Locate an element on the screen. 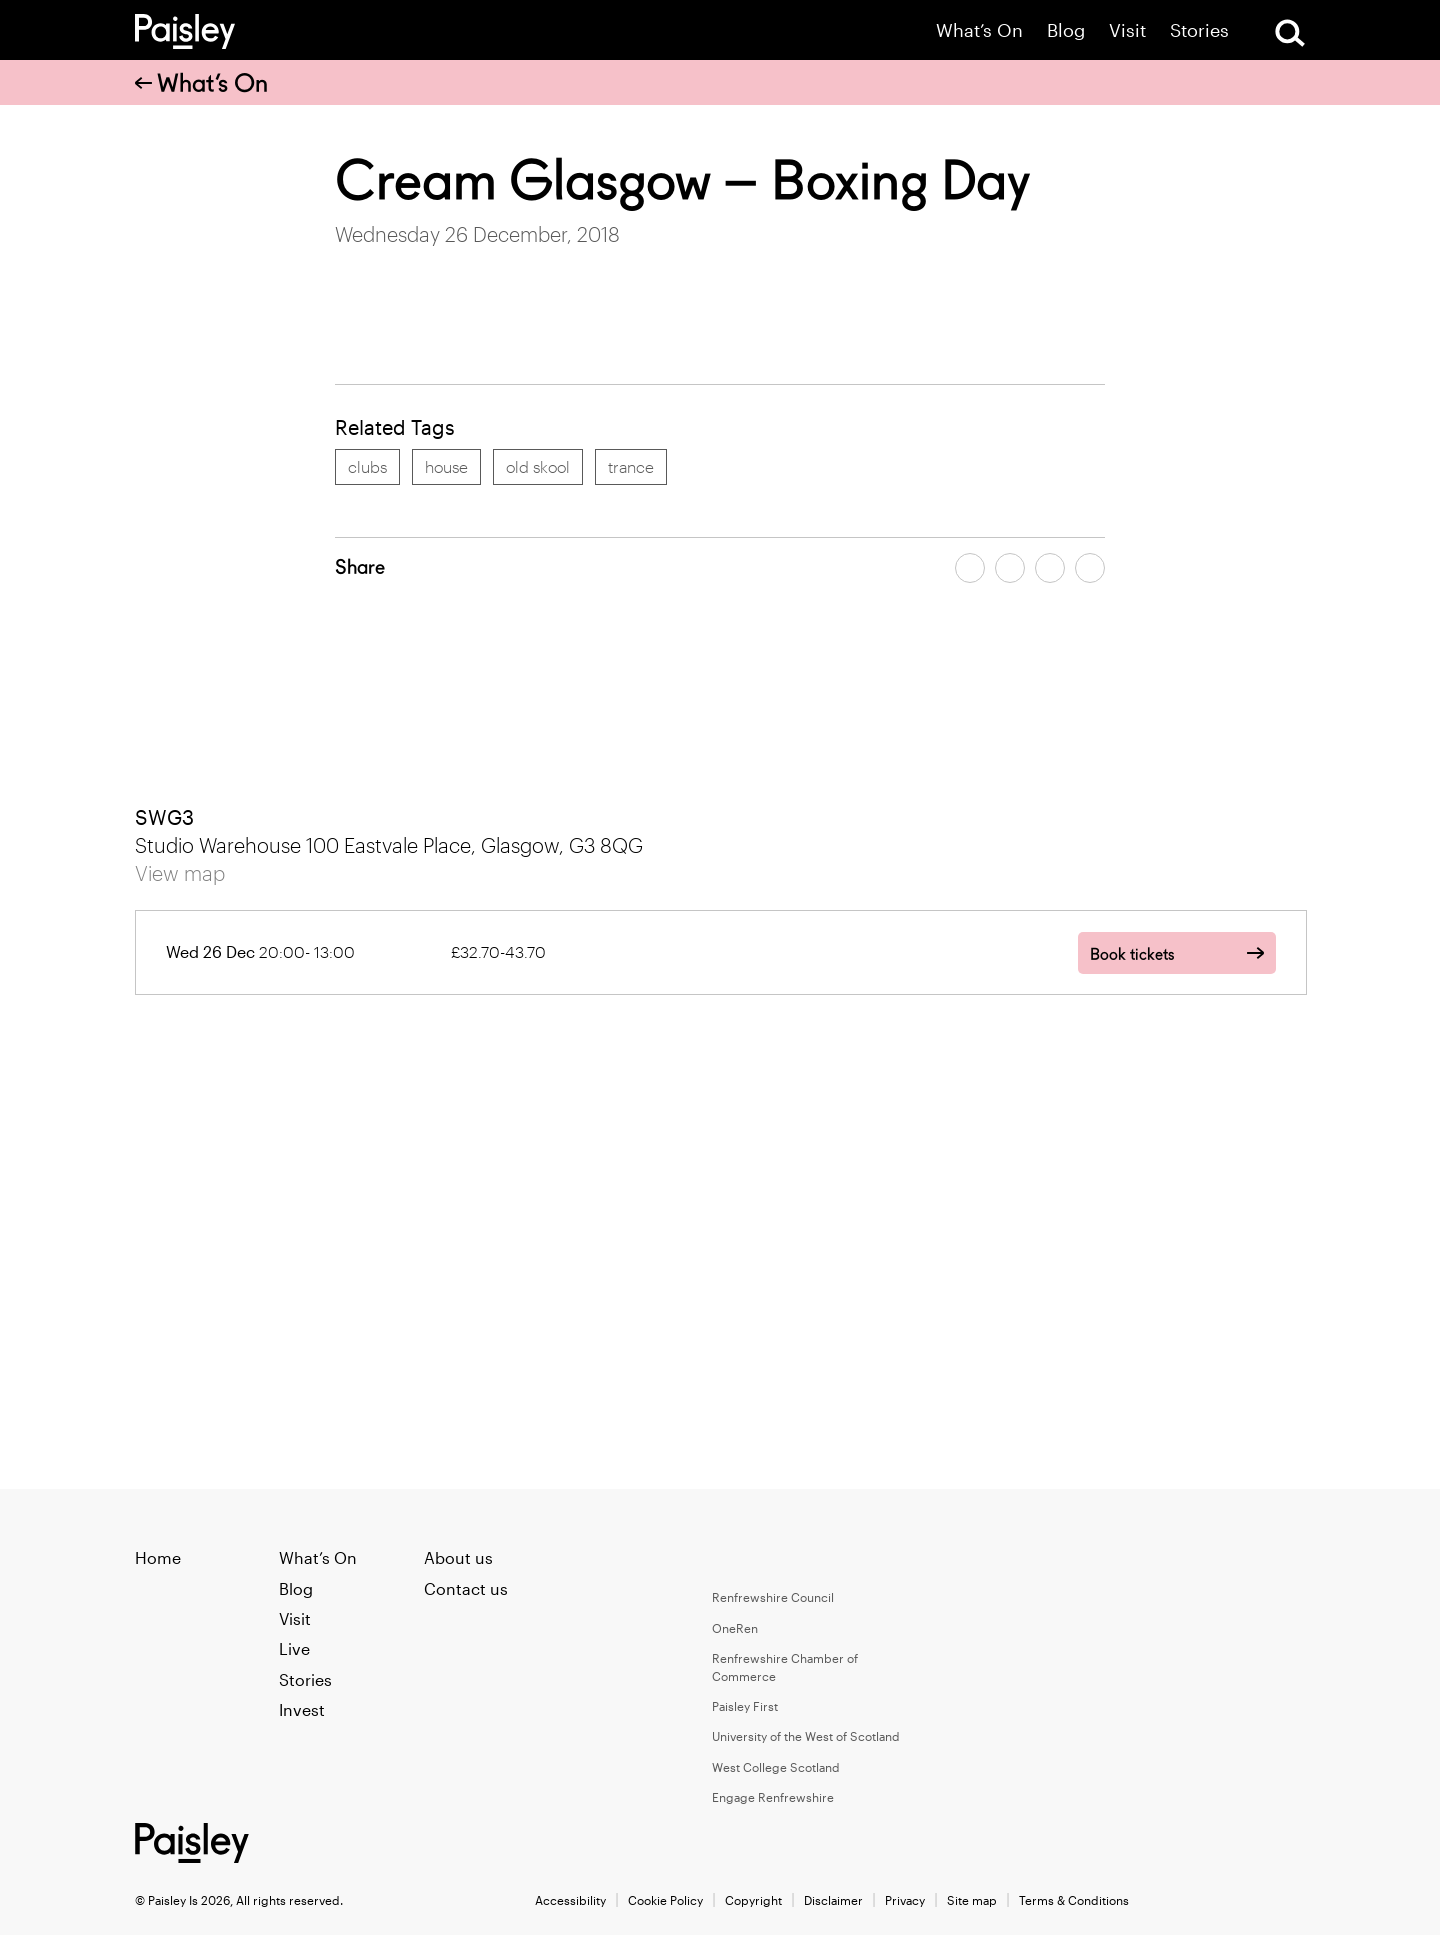 The width and height of the screenshot is (1440, 1935). house is located at coordinates (446, 466).